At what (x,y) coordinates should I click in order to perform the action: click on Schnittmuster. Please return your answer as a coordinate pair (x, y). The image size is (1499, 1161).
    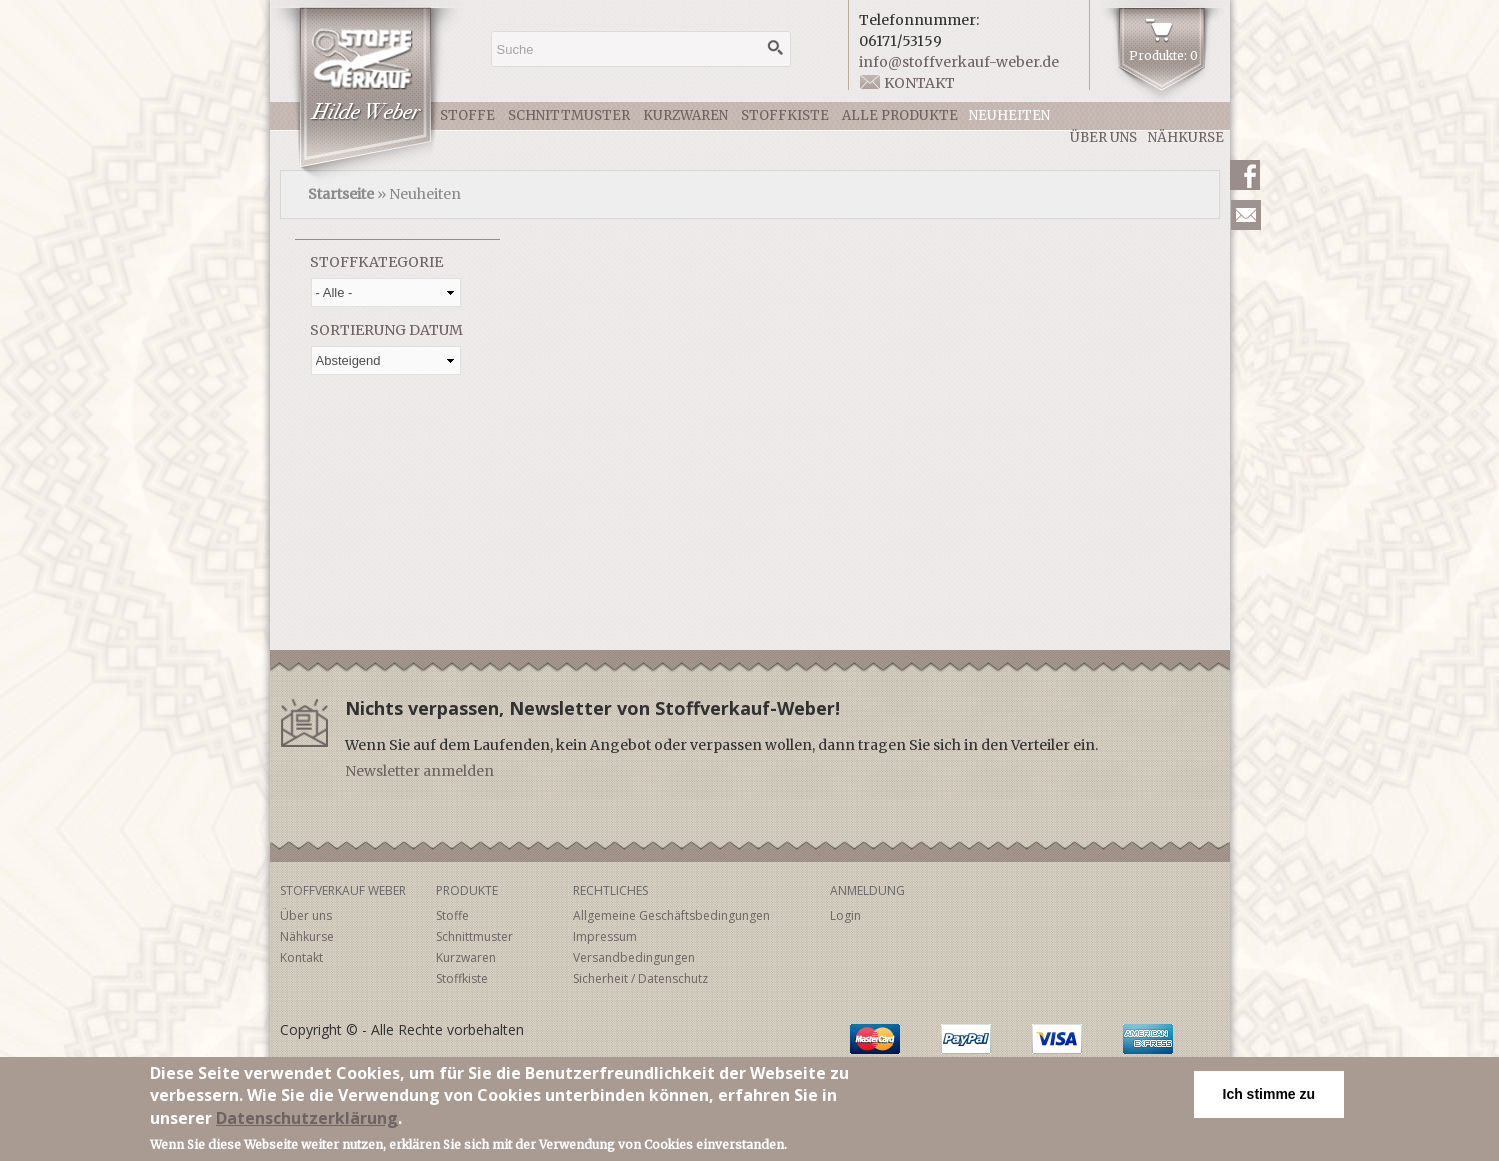
    Looking at the image, I should click on (569, 115).